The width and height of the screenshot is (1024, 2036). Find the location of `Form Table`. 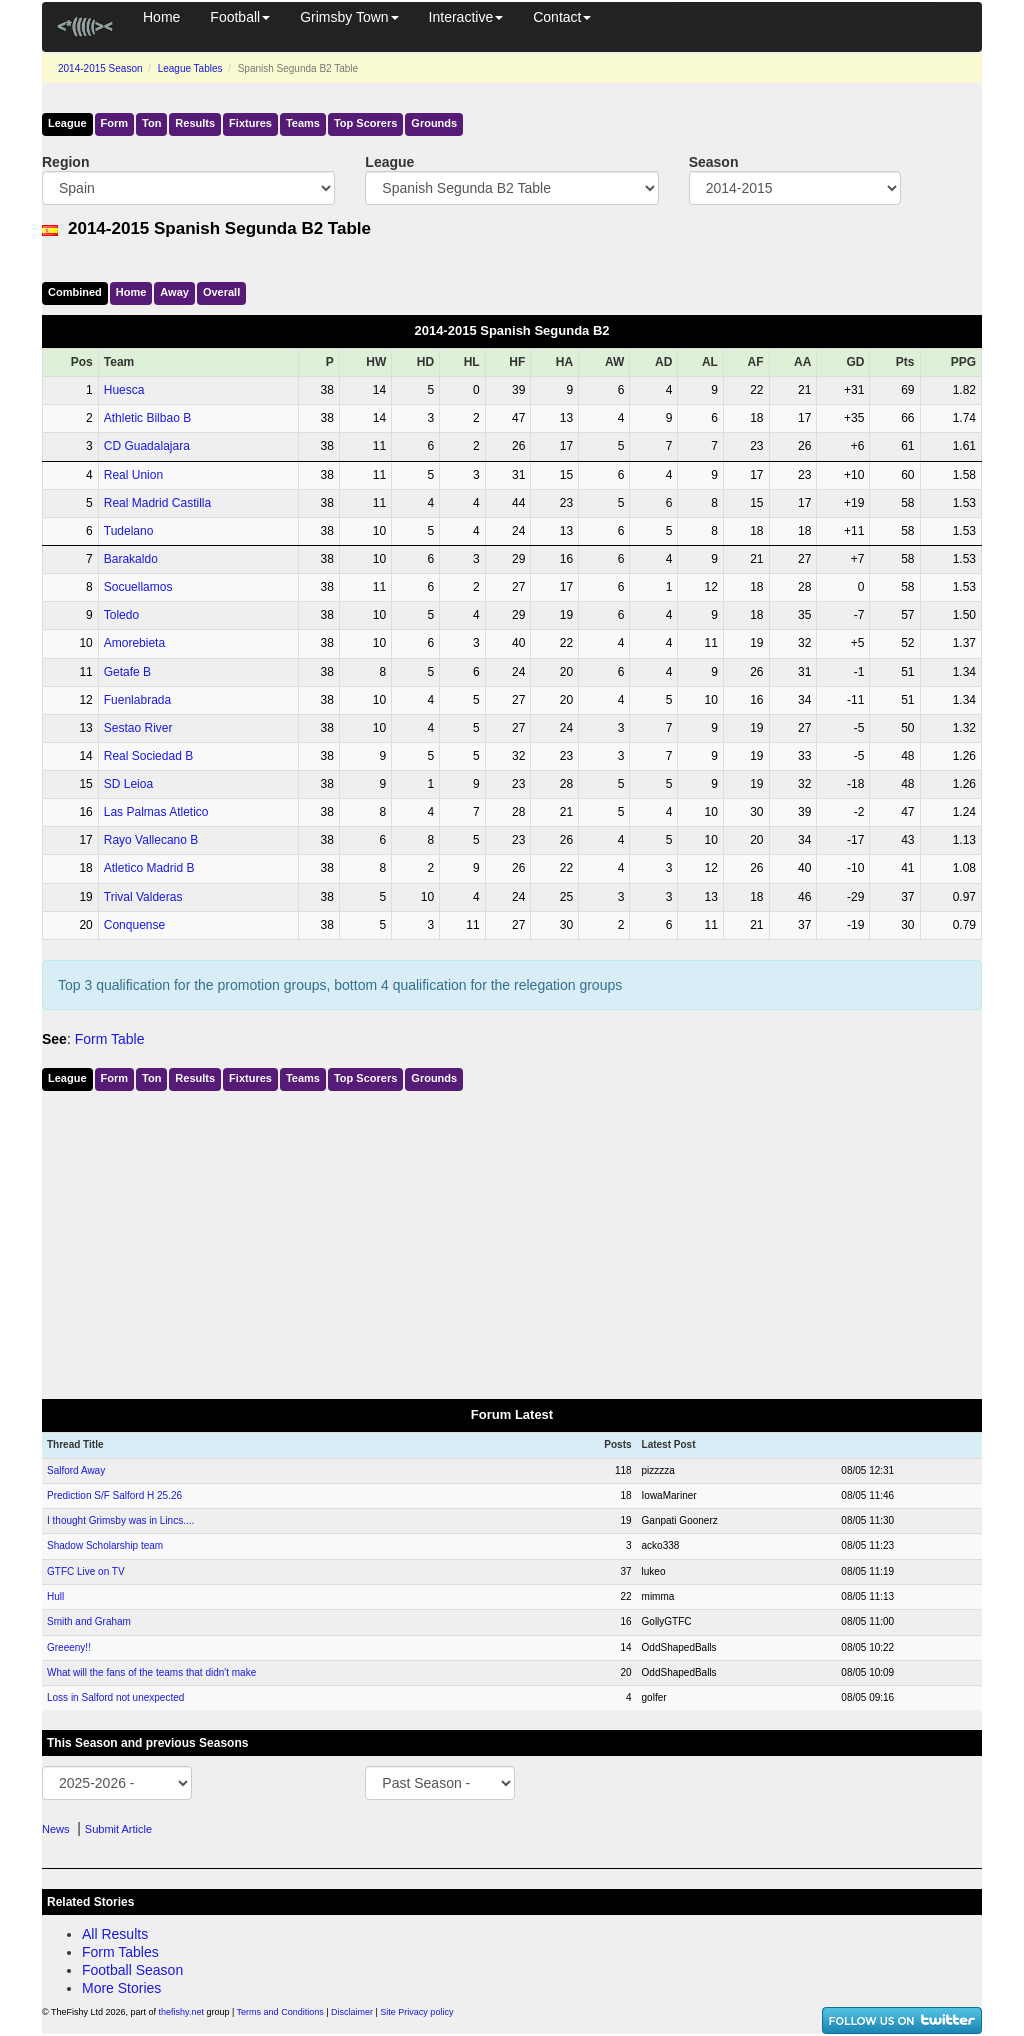

Form Table is located at coordinates (110, 1039).